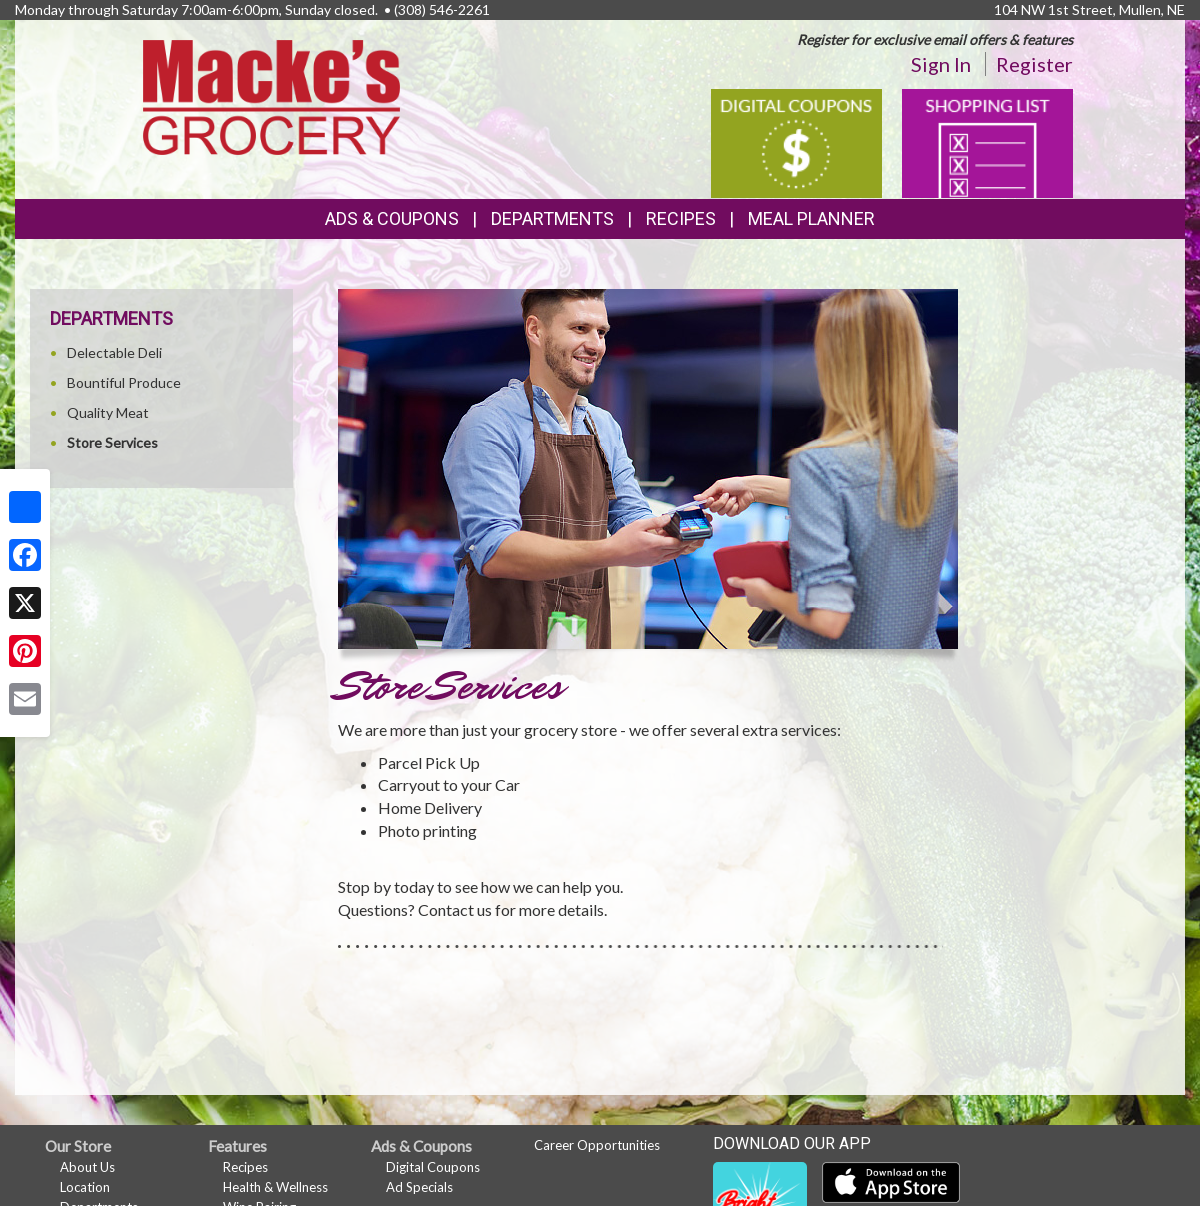 Image resolution: width=1200 pixels, height=1206 pixels. I want to click on Delectable Deli, so click(114, 352).